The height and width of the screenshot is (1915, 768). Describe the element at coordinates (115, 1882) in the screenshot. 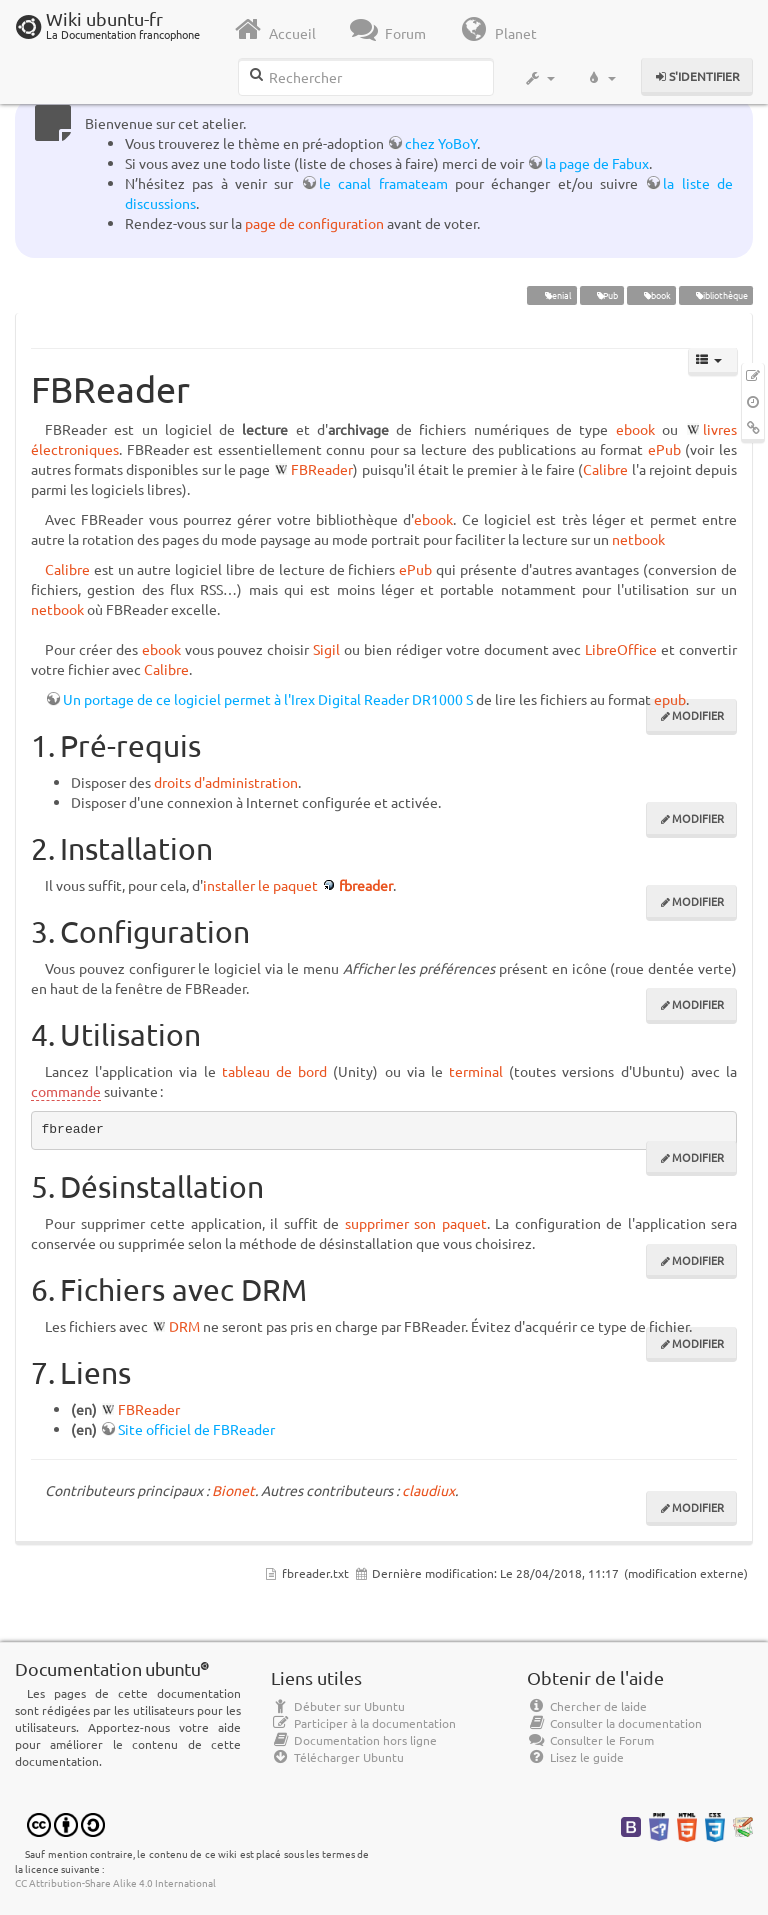

I see `CC Attribution-Share Alike 4.0 International` at that location.